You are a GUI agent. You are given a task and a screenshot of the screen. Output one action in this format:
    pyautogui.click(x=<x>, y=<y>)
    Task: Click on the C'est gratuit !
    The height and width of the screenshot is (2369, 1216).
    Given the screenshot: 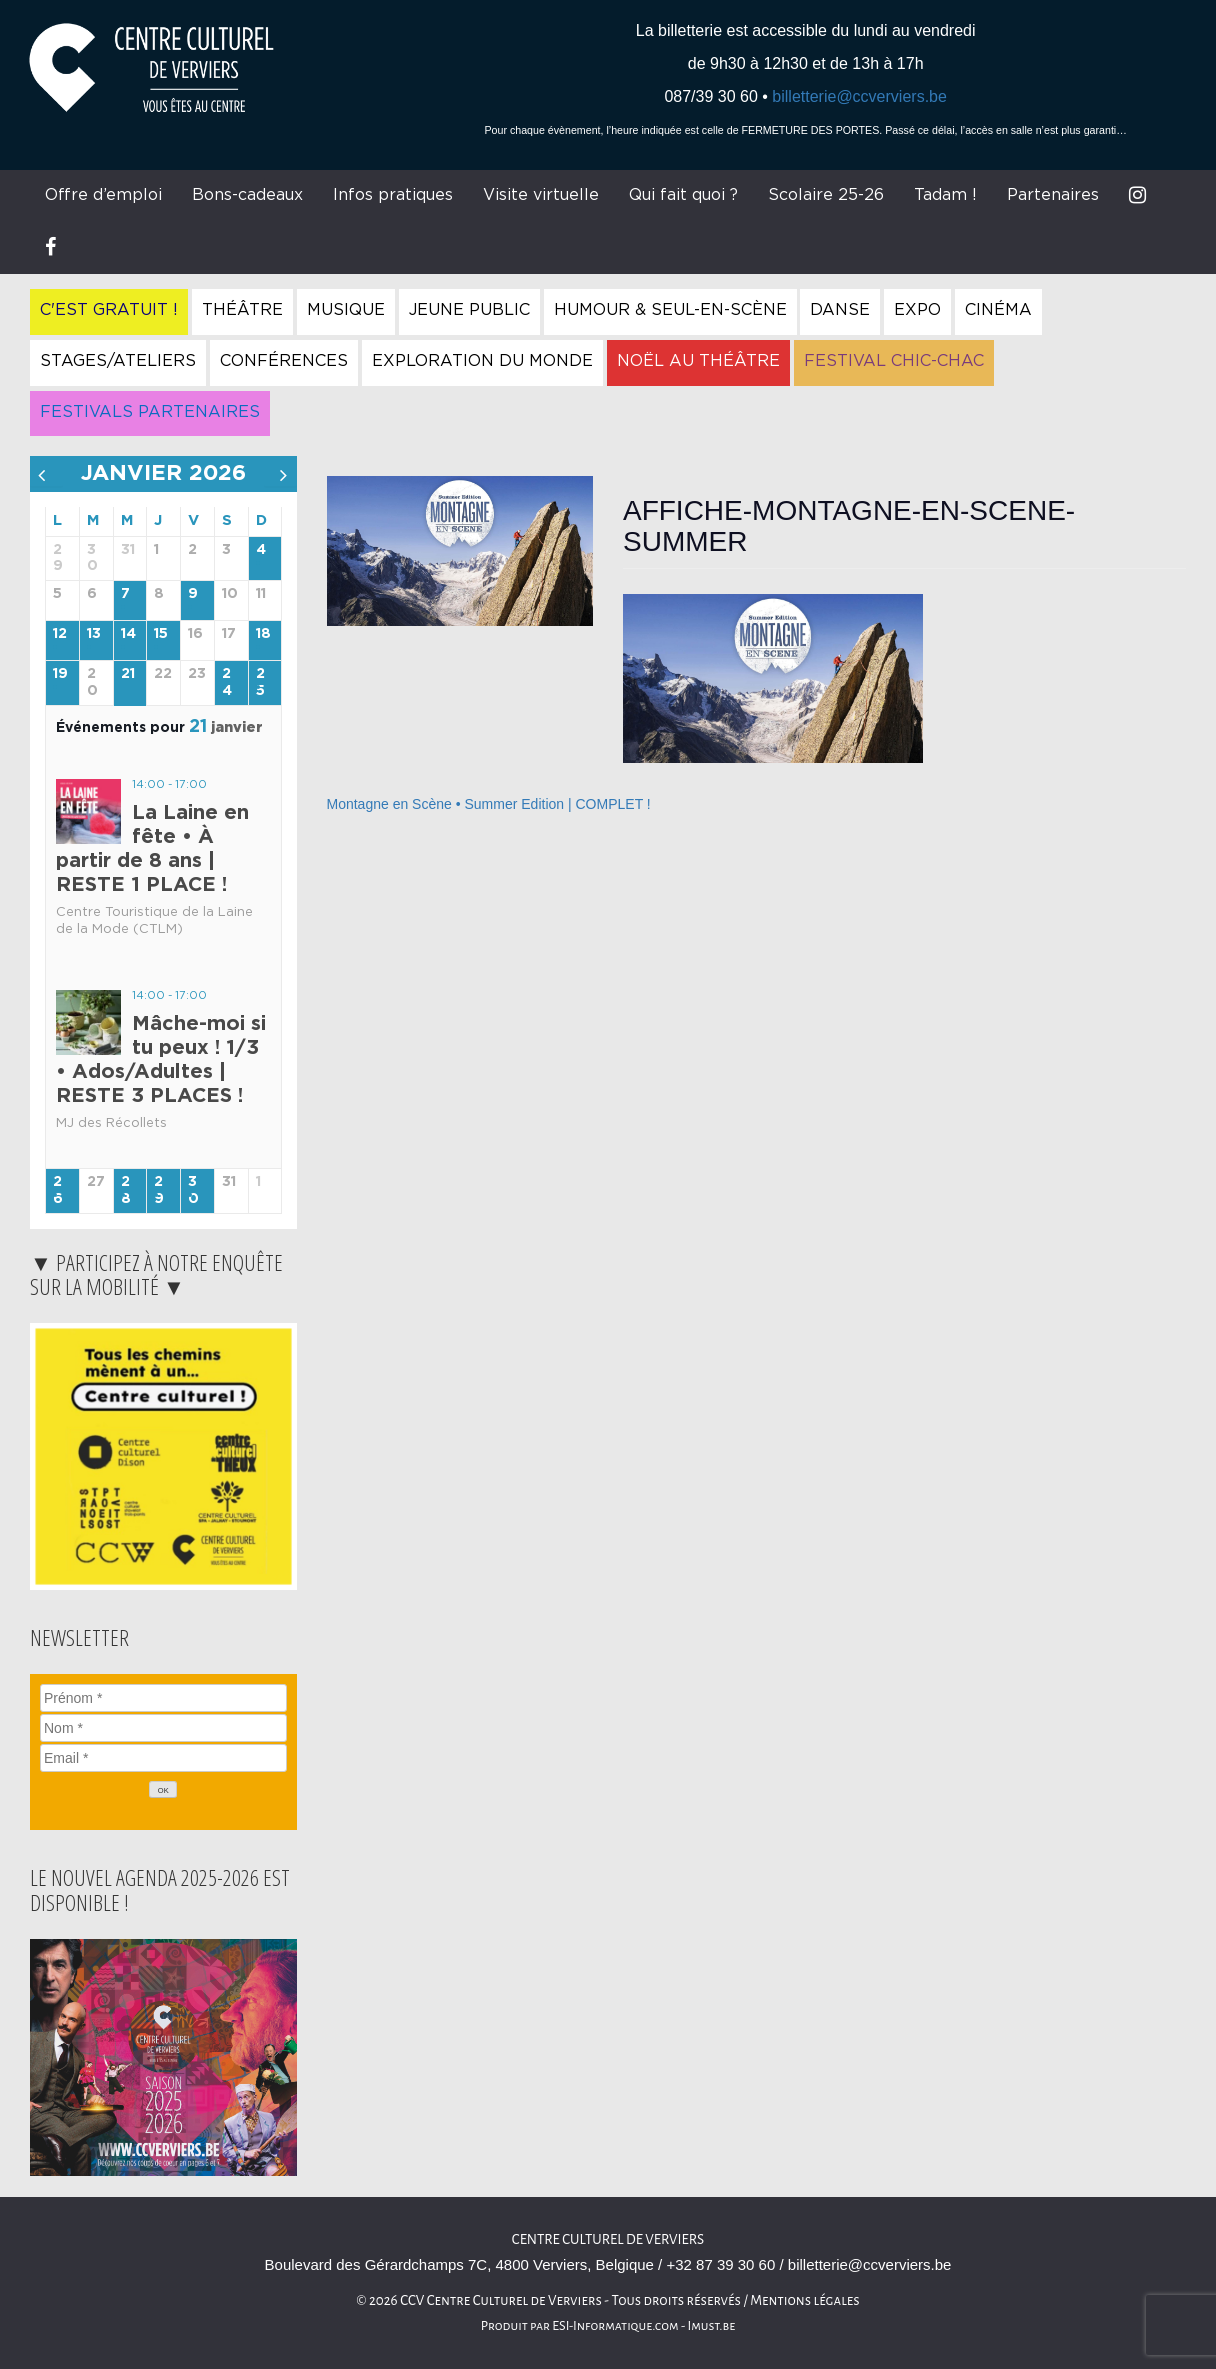 What is the action you would take?
    pyautogui.click(x=109, y=310)
    